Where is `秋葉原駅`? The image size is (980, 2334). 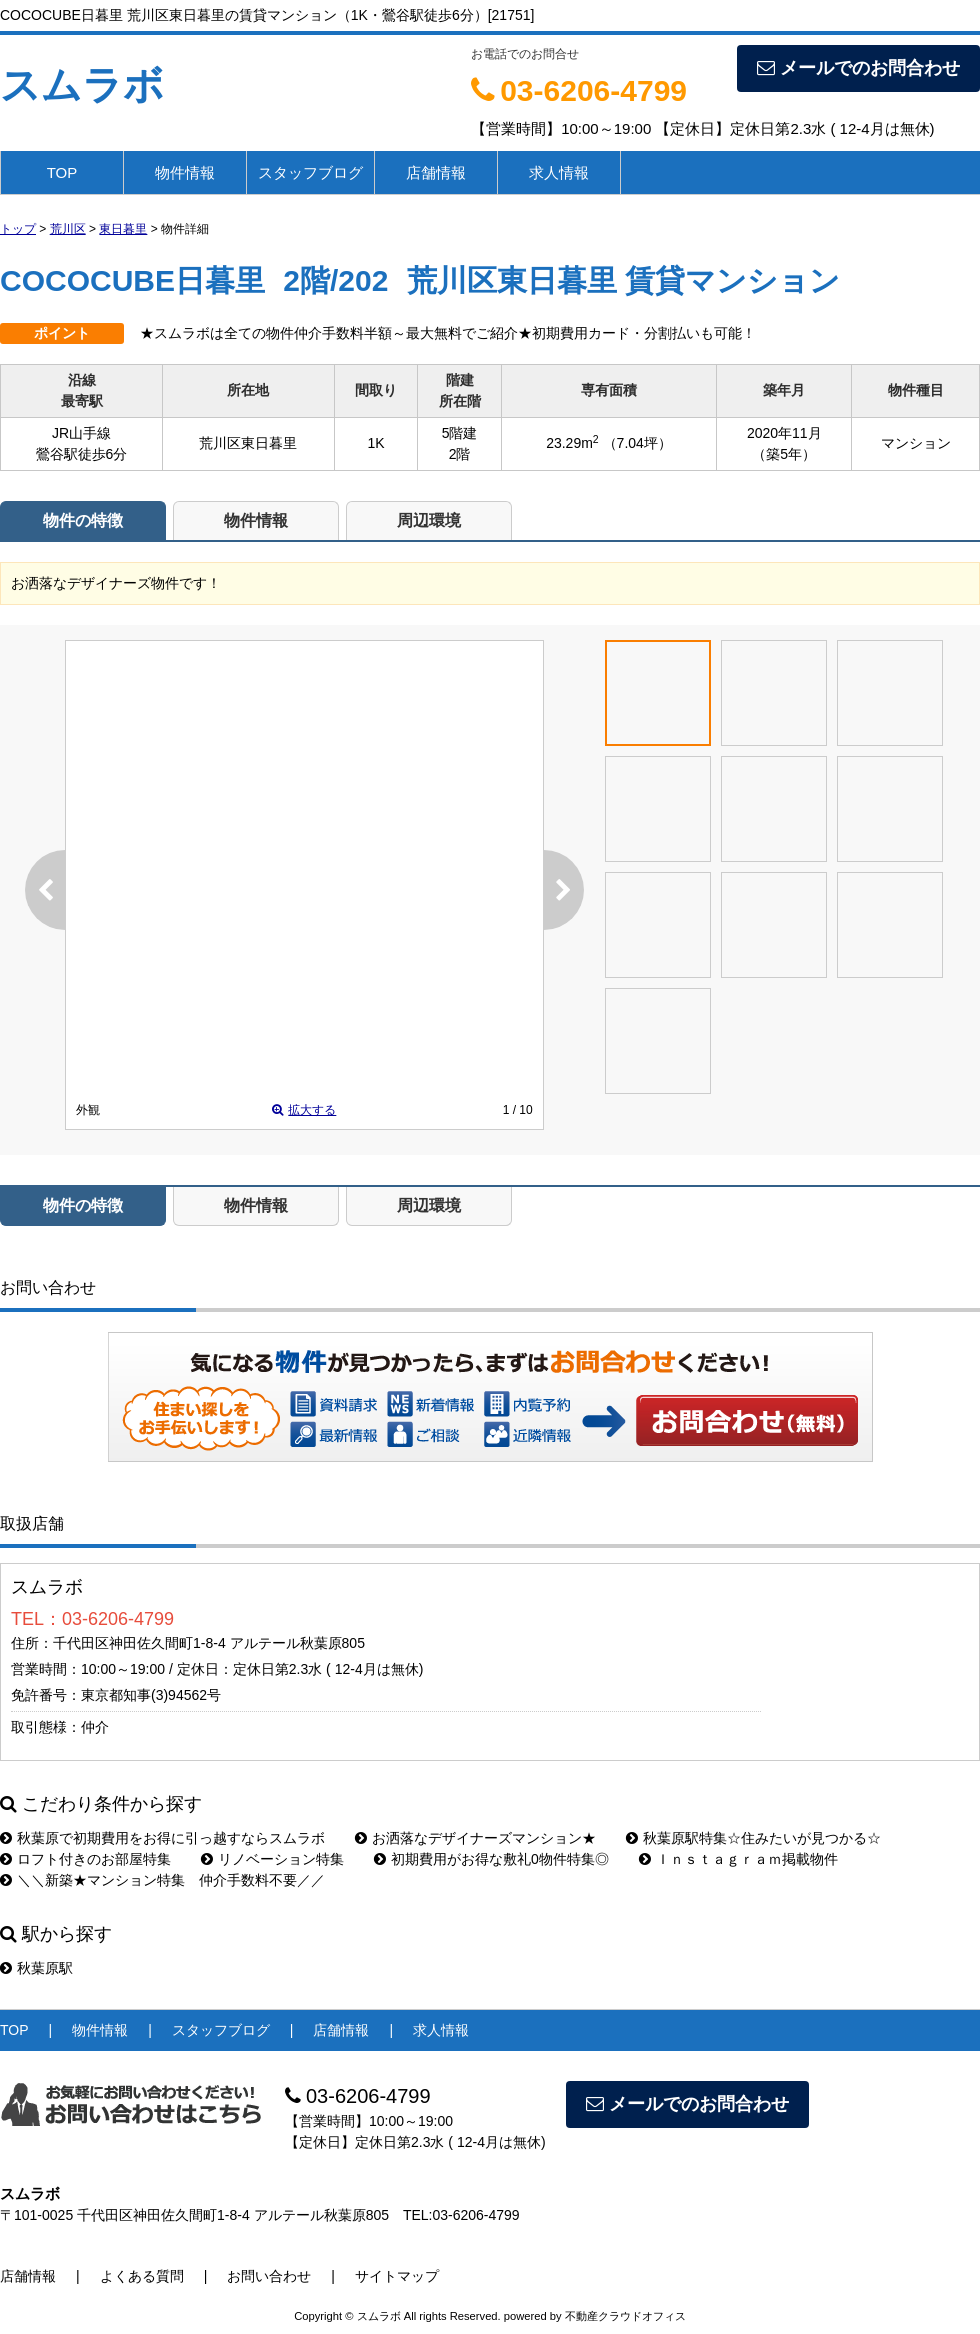
秋葉原駅 is located at coordinates (36, 1968).